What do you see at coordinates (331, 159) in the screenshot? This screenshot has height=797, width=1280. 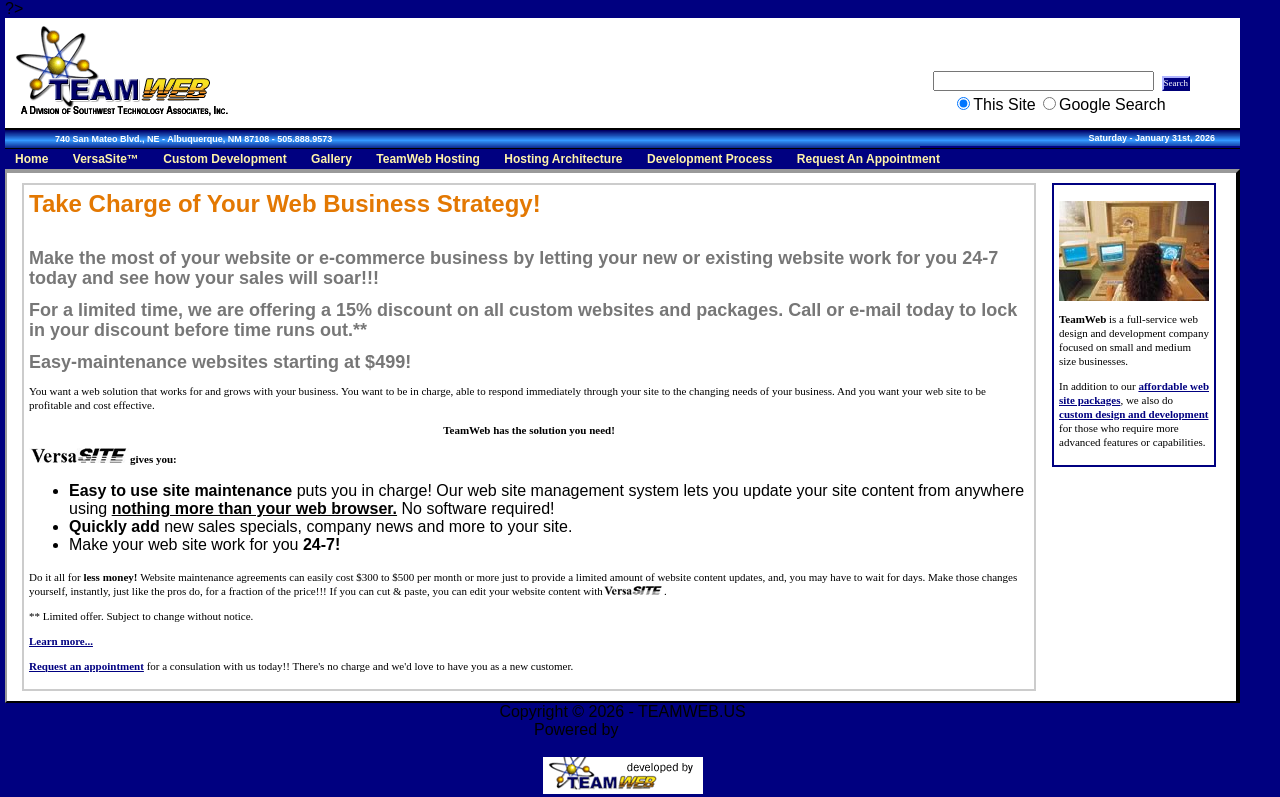 I see `Gallery` at bounding box center [331, 159].